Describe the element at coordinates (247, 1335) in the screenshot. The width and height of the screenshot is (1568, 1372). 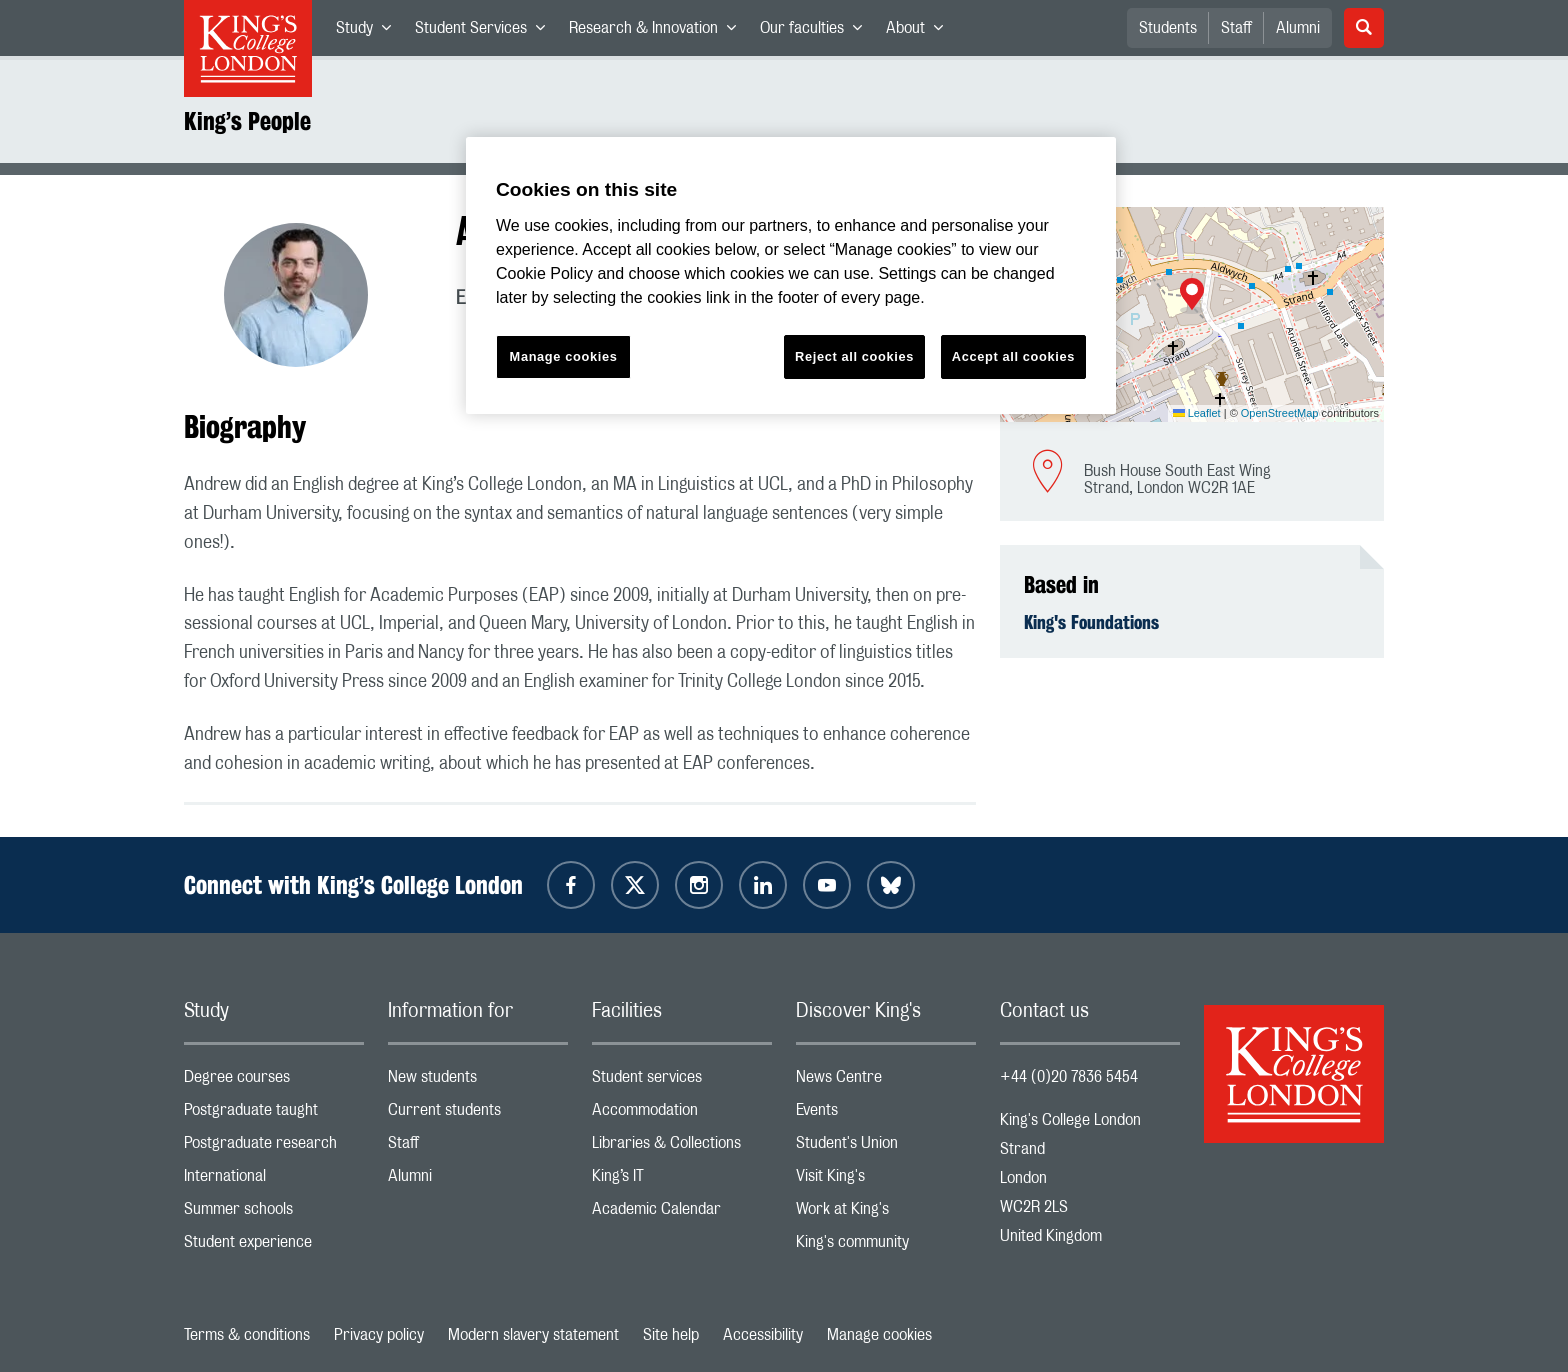
I see `Terms & conditions` at that location.